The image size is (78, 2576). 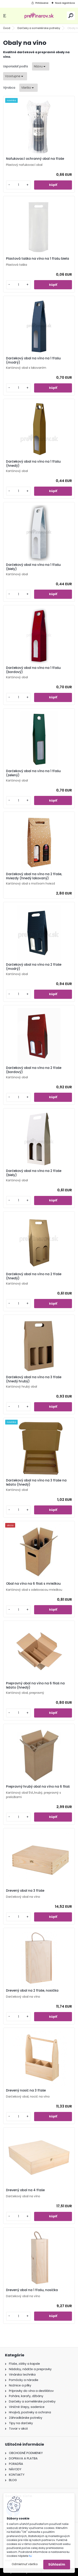 I want to click on Drevený obal na 1 fľašu, nosička, so click(x=32, y=2290).